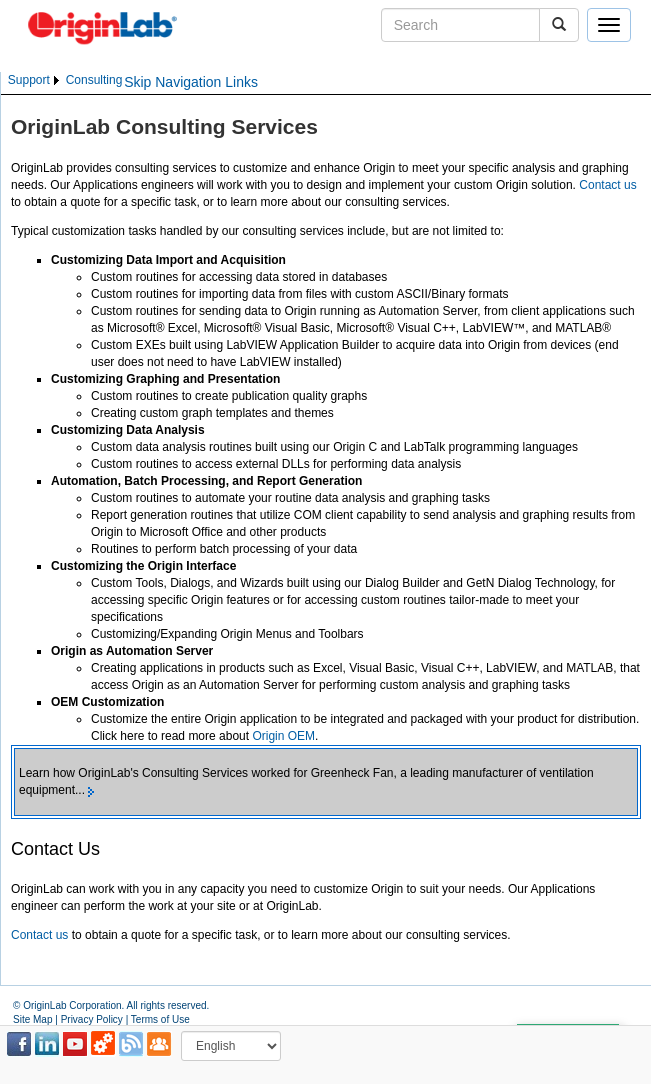 Image resolution: width=651 pixels, height=1084 pixels. I want to click on Support, so click(29, 80).